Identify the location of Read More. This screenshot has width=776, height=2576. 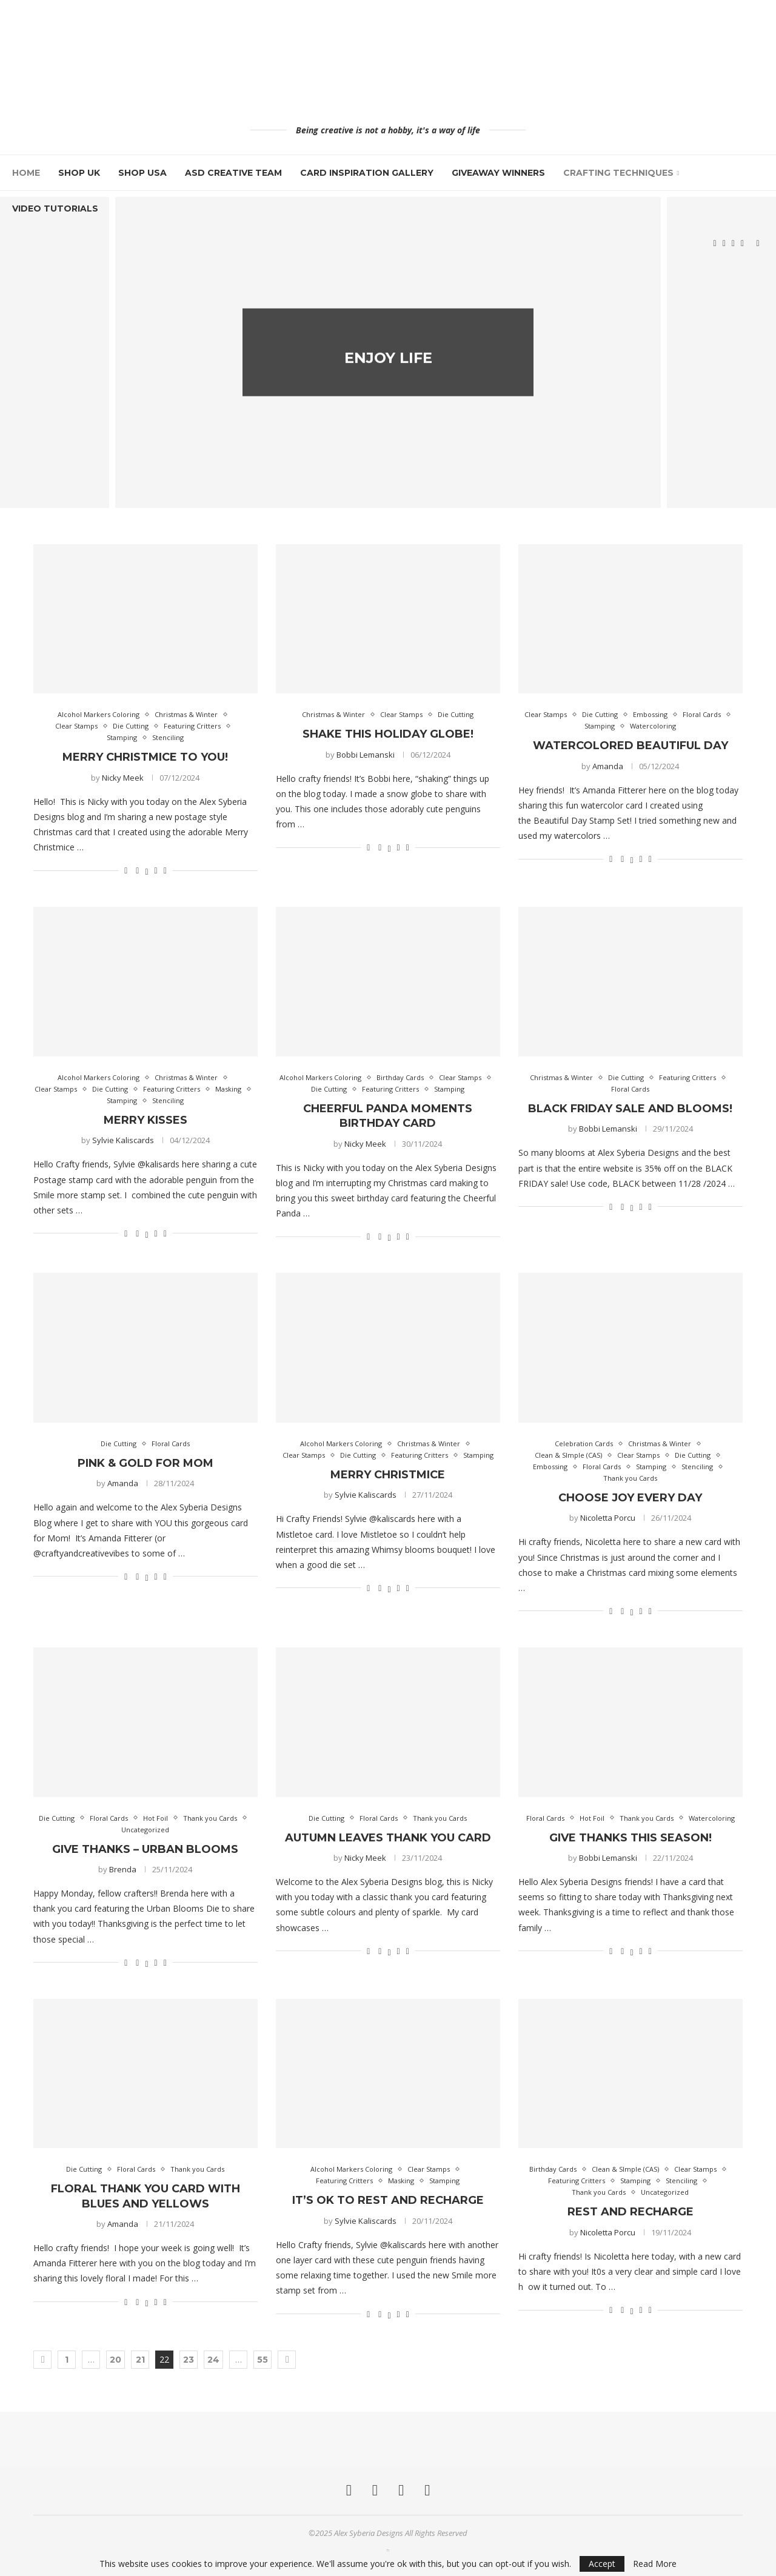
(655, 2564).